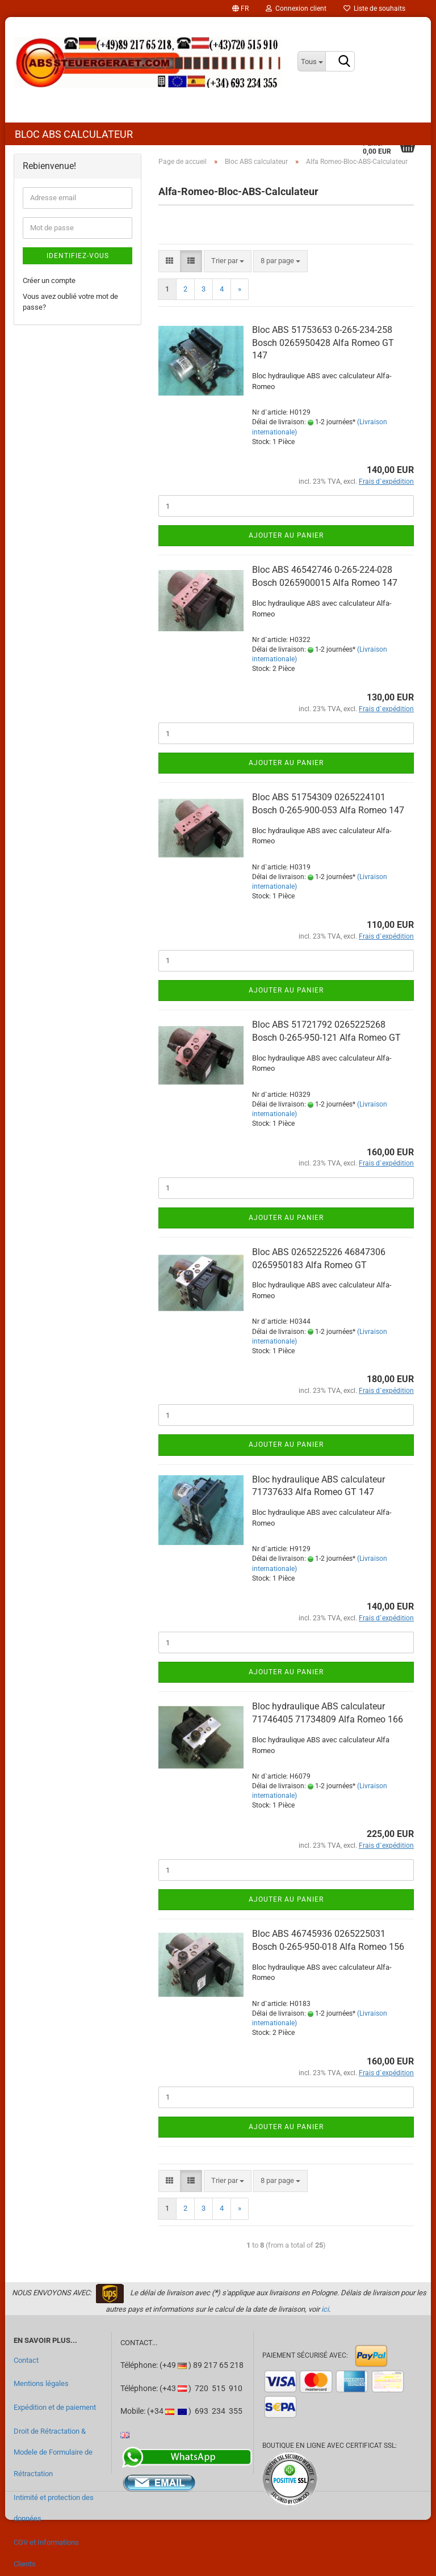 Image resolution: width=436 pixels, height=2576 pixels. What do you see at coordinates (74, 134) in the screenshot?
I see `Bloc ABS calculateur` at bounding box center [74, 134].